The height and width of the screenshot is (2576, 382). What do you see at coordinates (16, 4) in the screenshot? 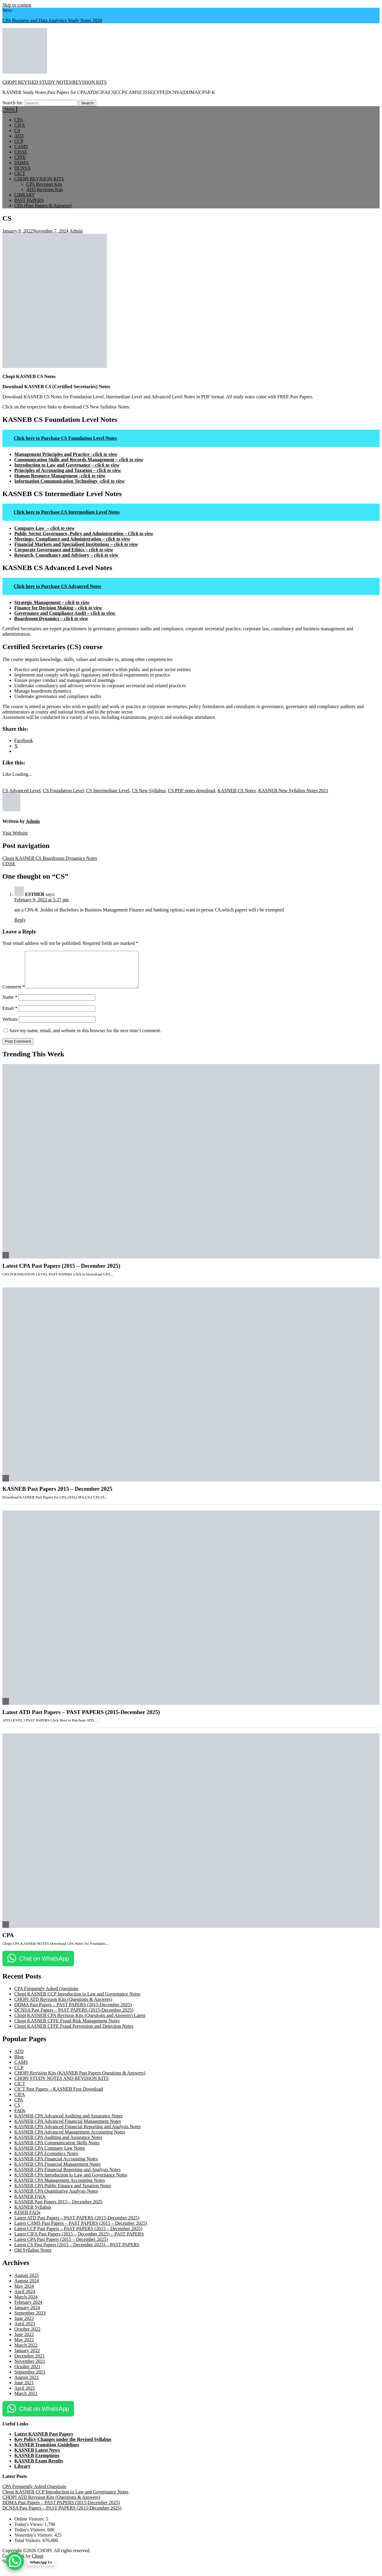
I see `Skip to content` at bounding box center [16, 4].